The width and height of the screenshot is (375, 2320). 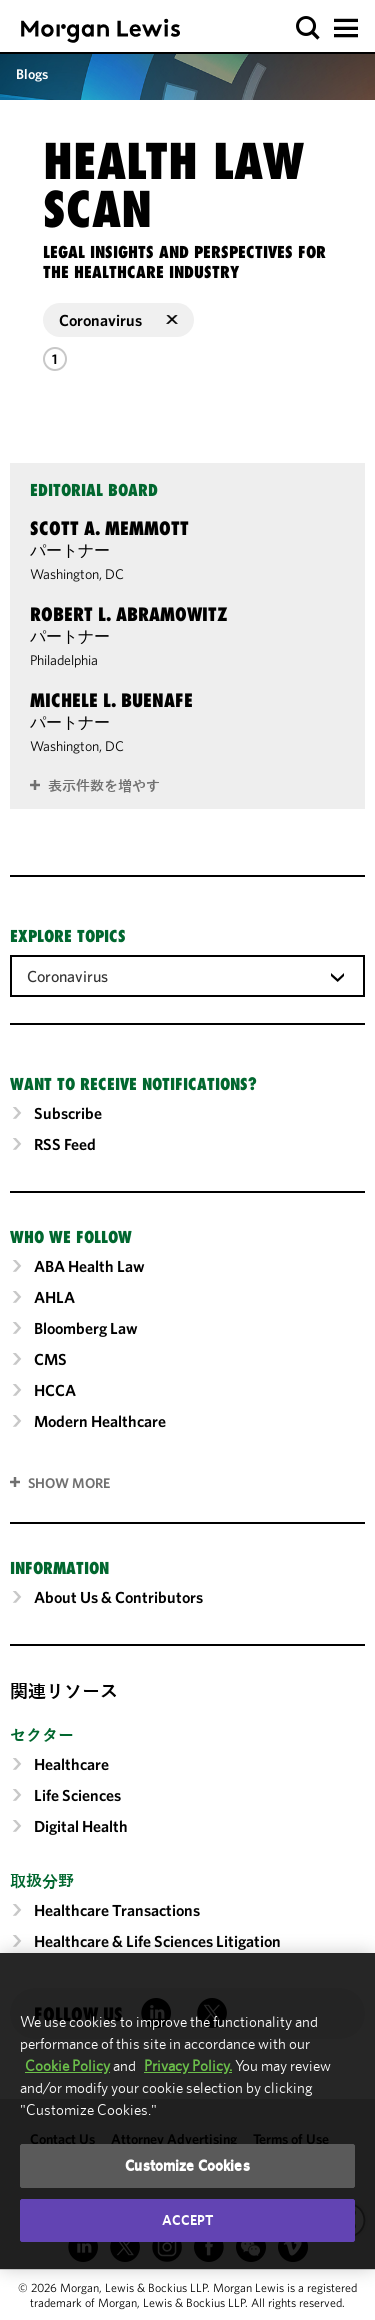 I want to click on Customize Cookies, so click(x=187, y=2165).